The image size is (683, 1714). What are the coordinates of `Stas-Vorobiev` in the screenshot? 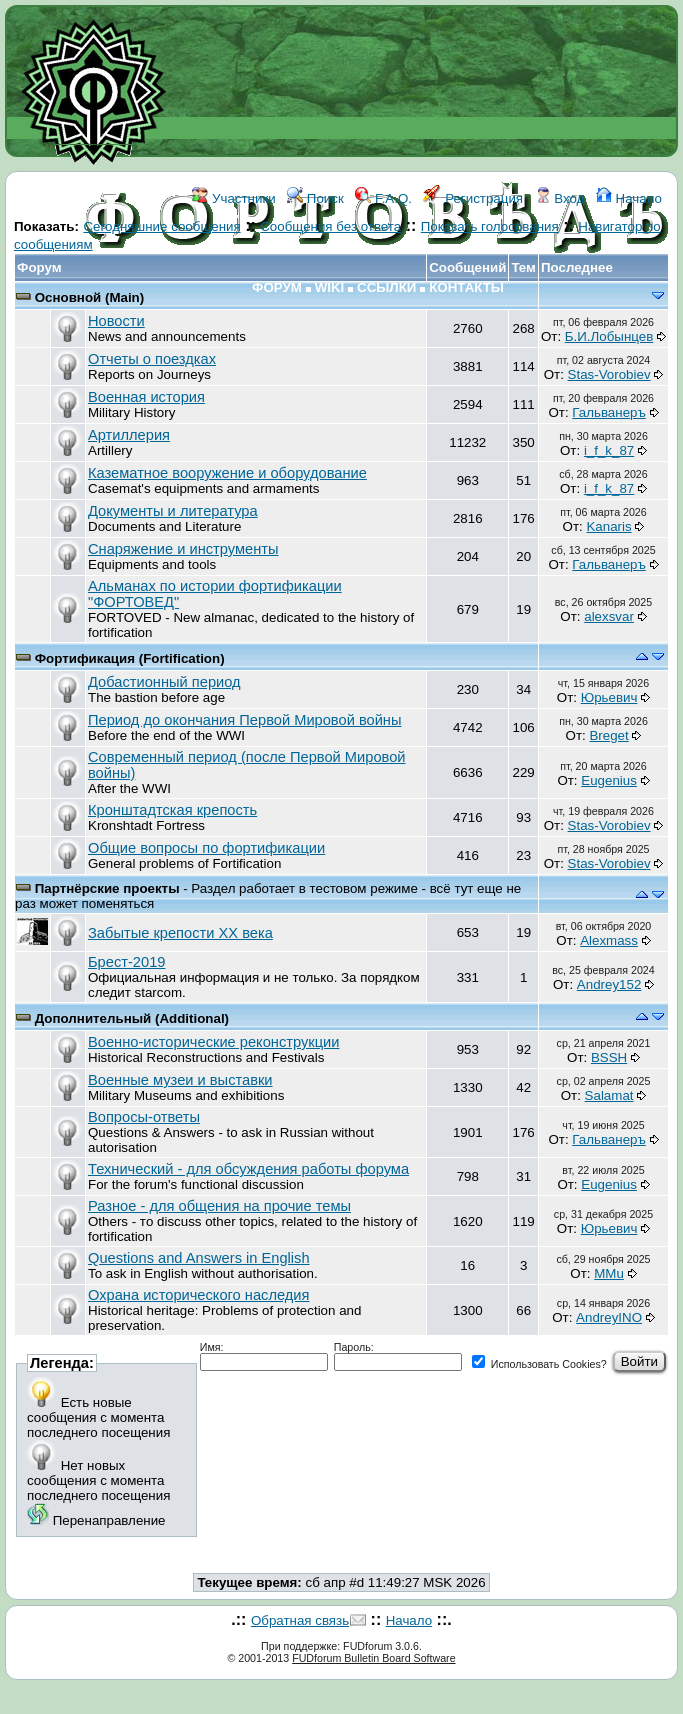 It's located at (609, 374).